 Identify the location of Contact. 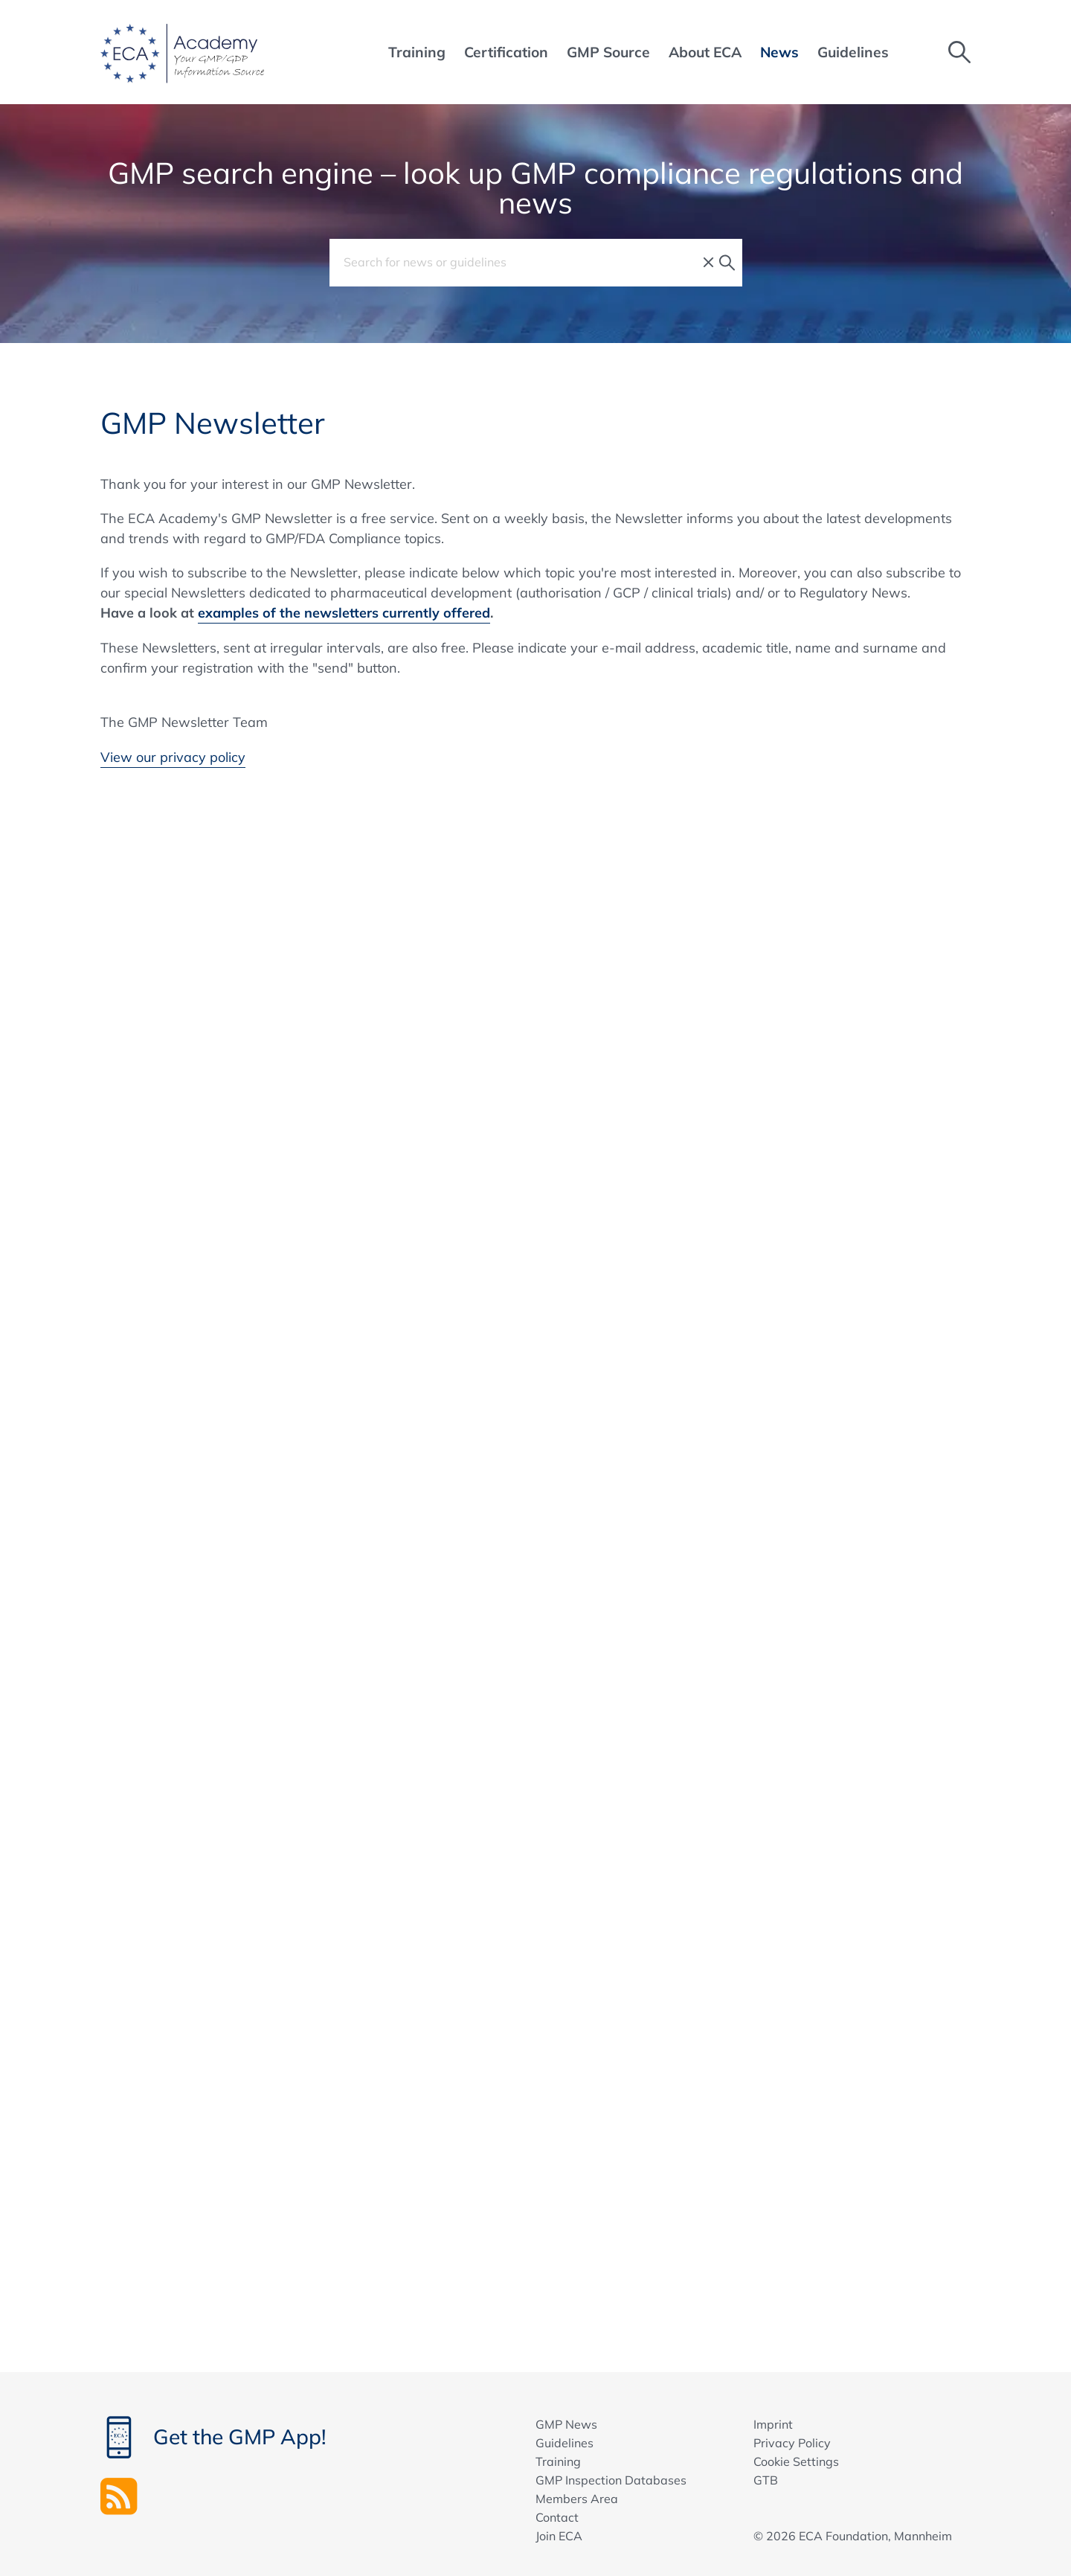
(557, 2517).